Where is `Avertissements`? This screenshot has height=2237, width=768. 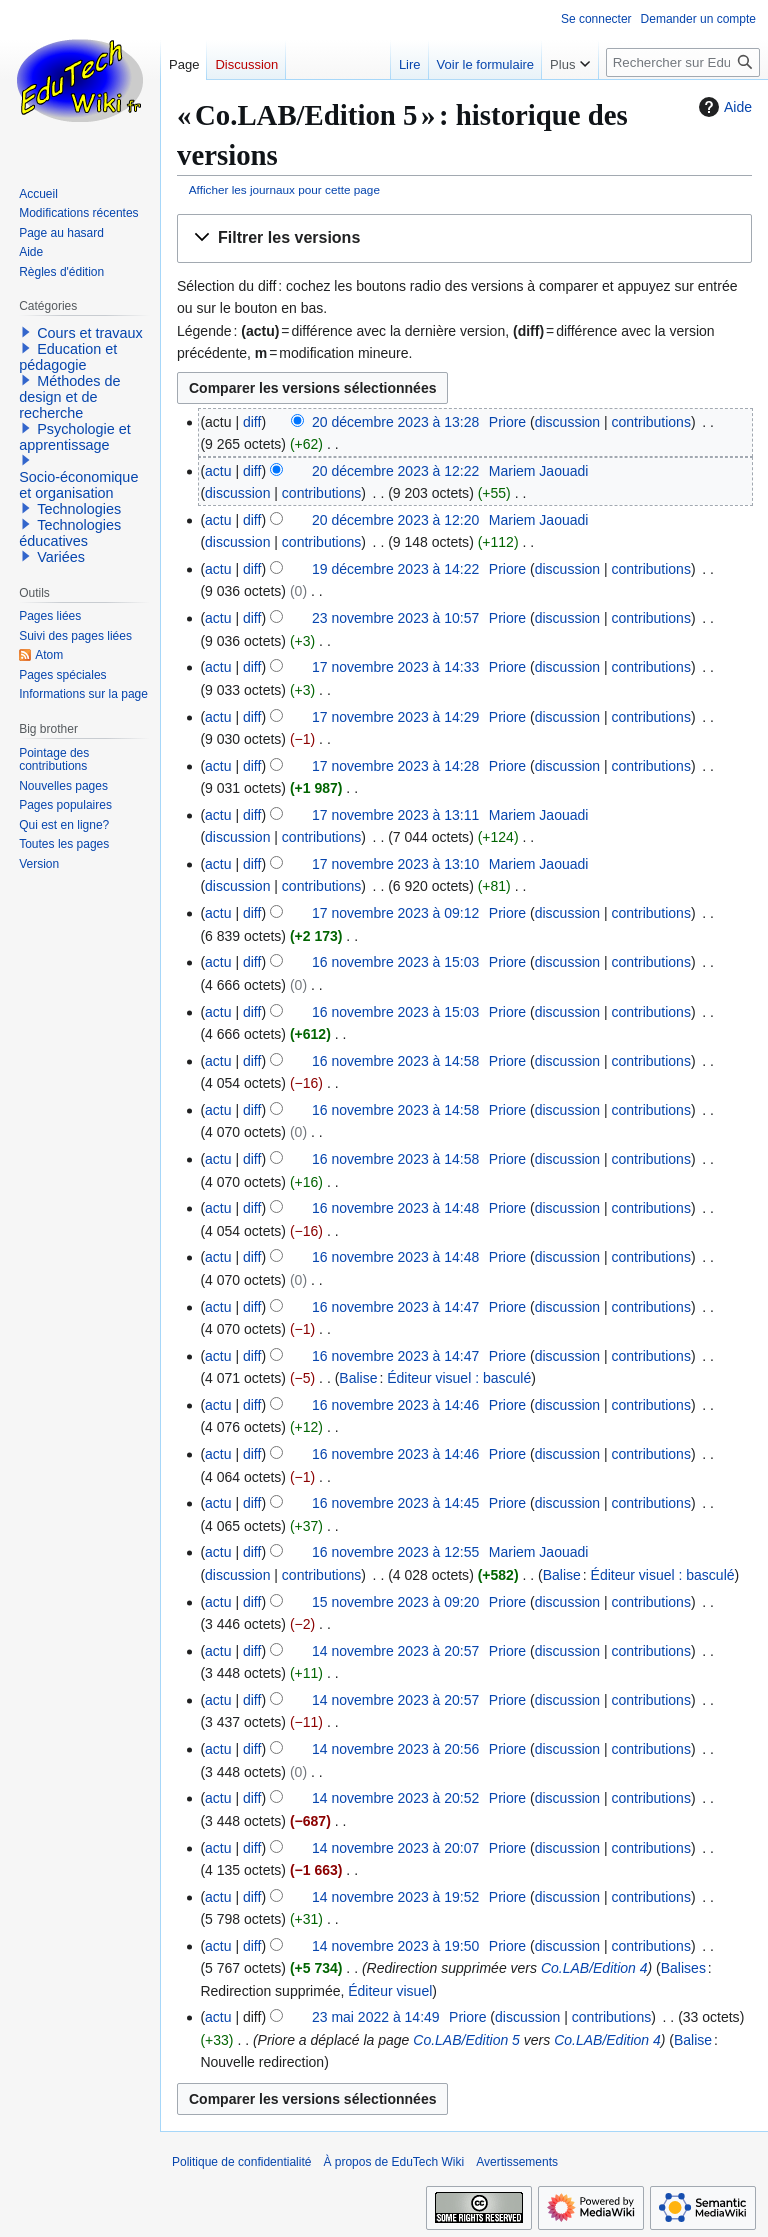
Avertissements is located at coordinates (517, 2162).